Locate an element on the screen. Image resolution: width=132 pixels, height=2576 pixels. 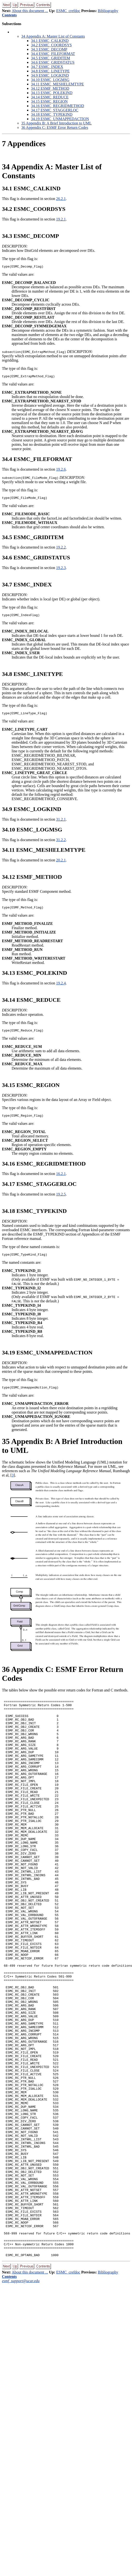
About this document ... is located at coordinates (30, 11).